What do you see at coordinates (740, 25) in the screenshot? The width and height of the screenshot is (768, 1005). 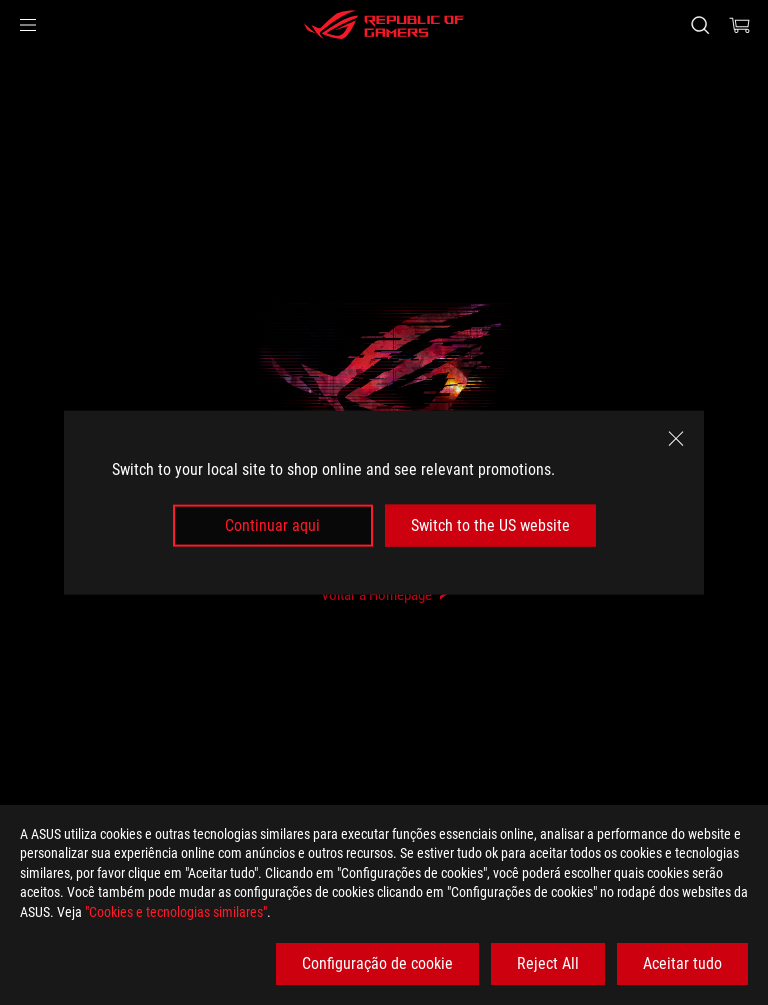 I see `[0 items in shopping cart]` at bounding box center [740, 25].